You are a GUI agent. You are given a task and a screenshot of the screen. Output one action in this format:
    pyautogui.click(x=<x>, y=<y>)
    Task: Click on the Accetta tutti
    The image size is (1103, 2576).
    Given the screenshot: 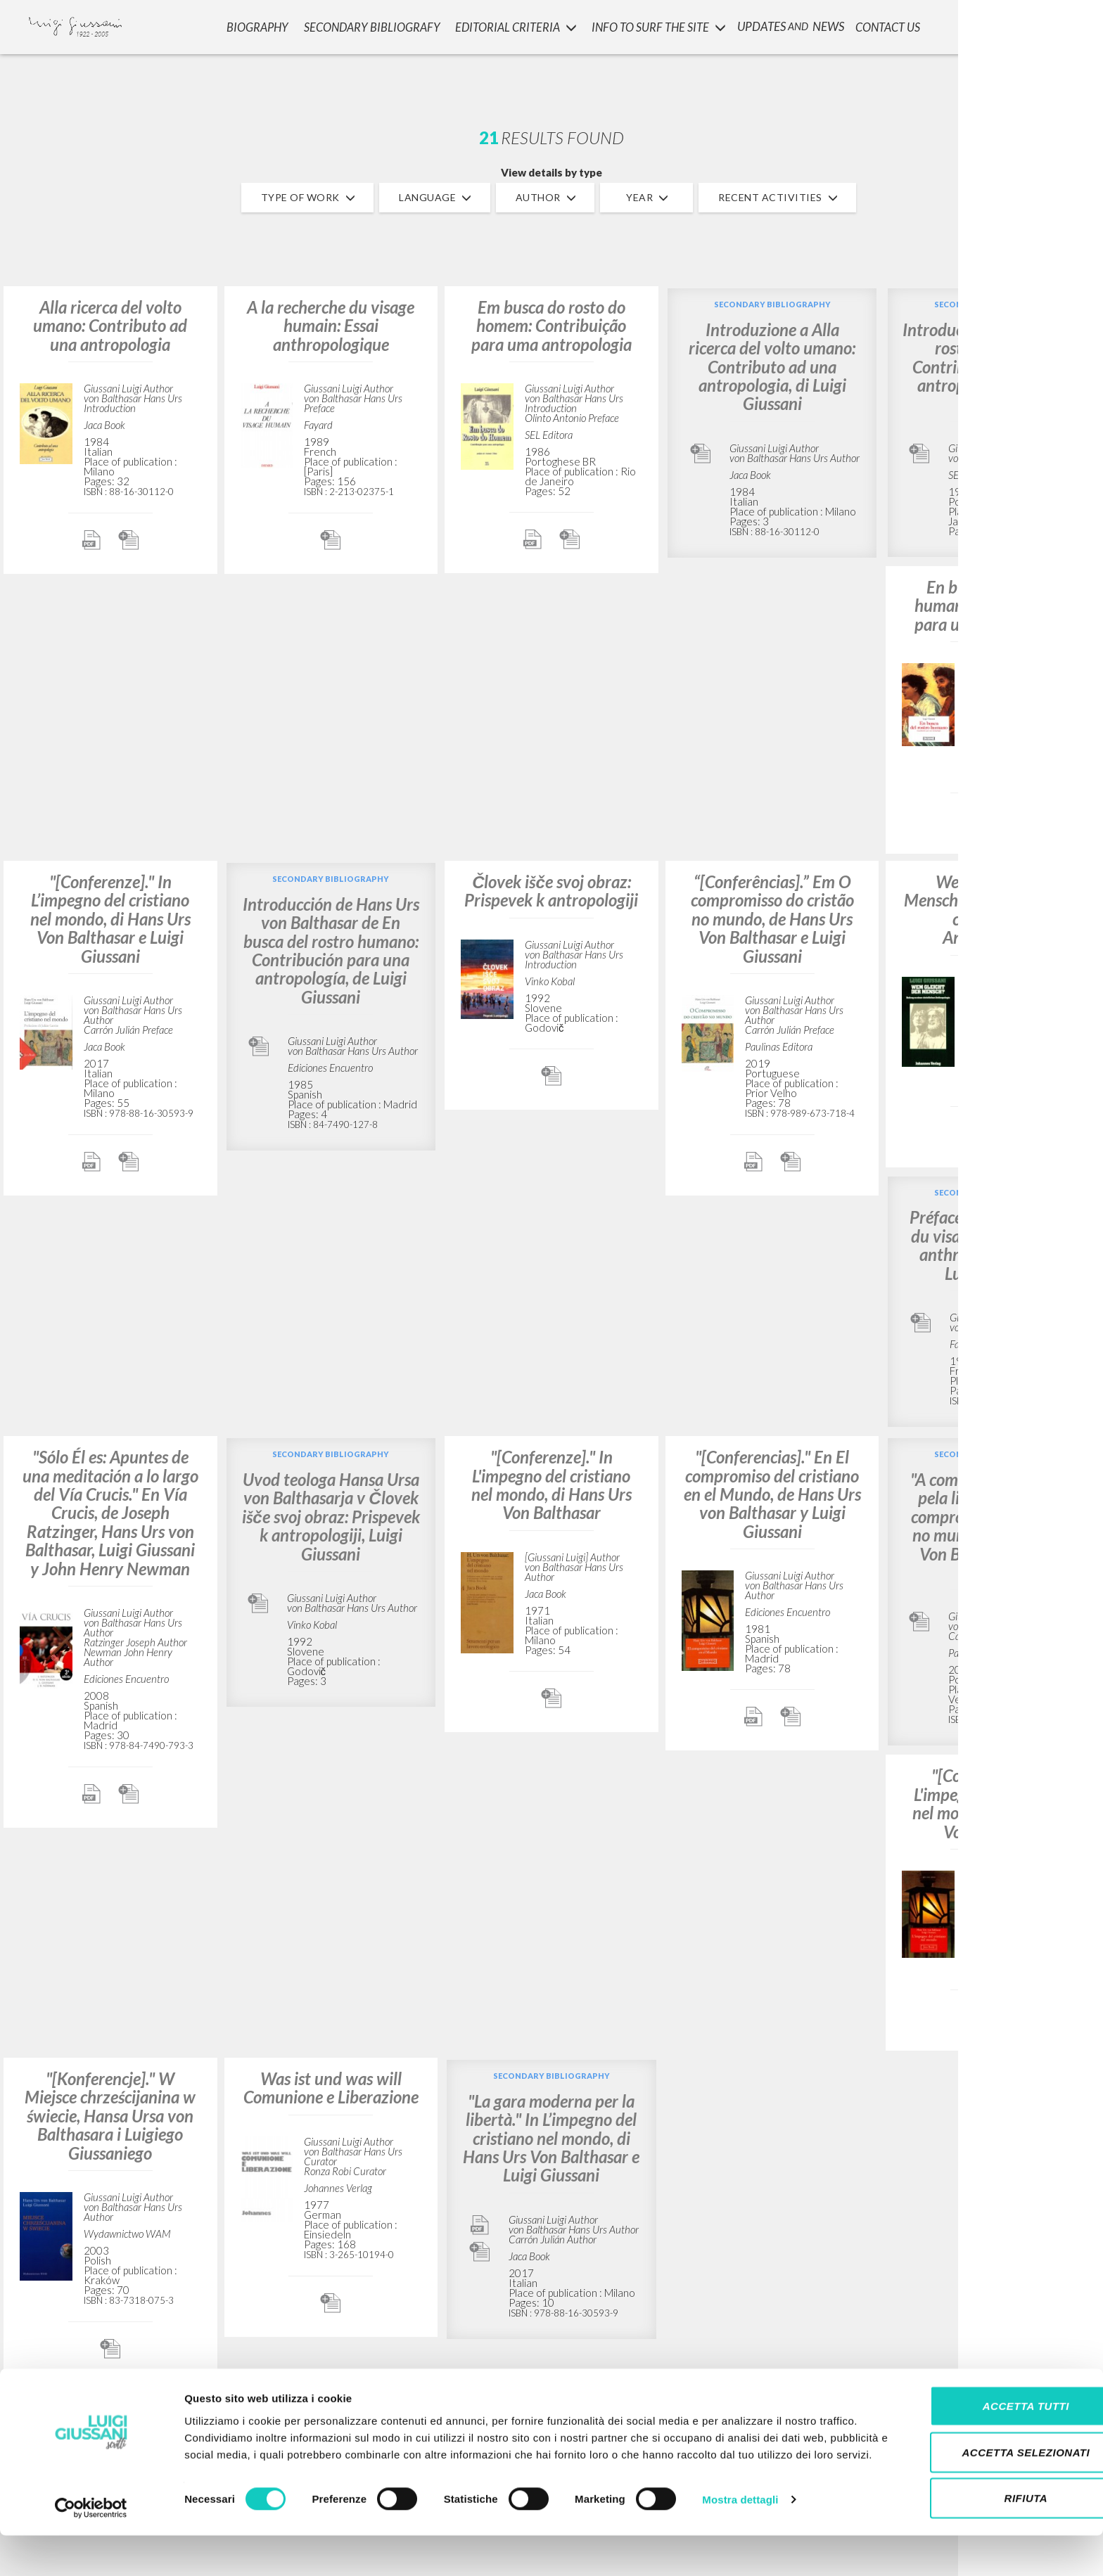 What is the action you would take?
    pyautogui.click(x=985, y=2438)
    